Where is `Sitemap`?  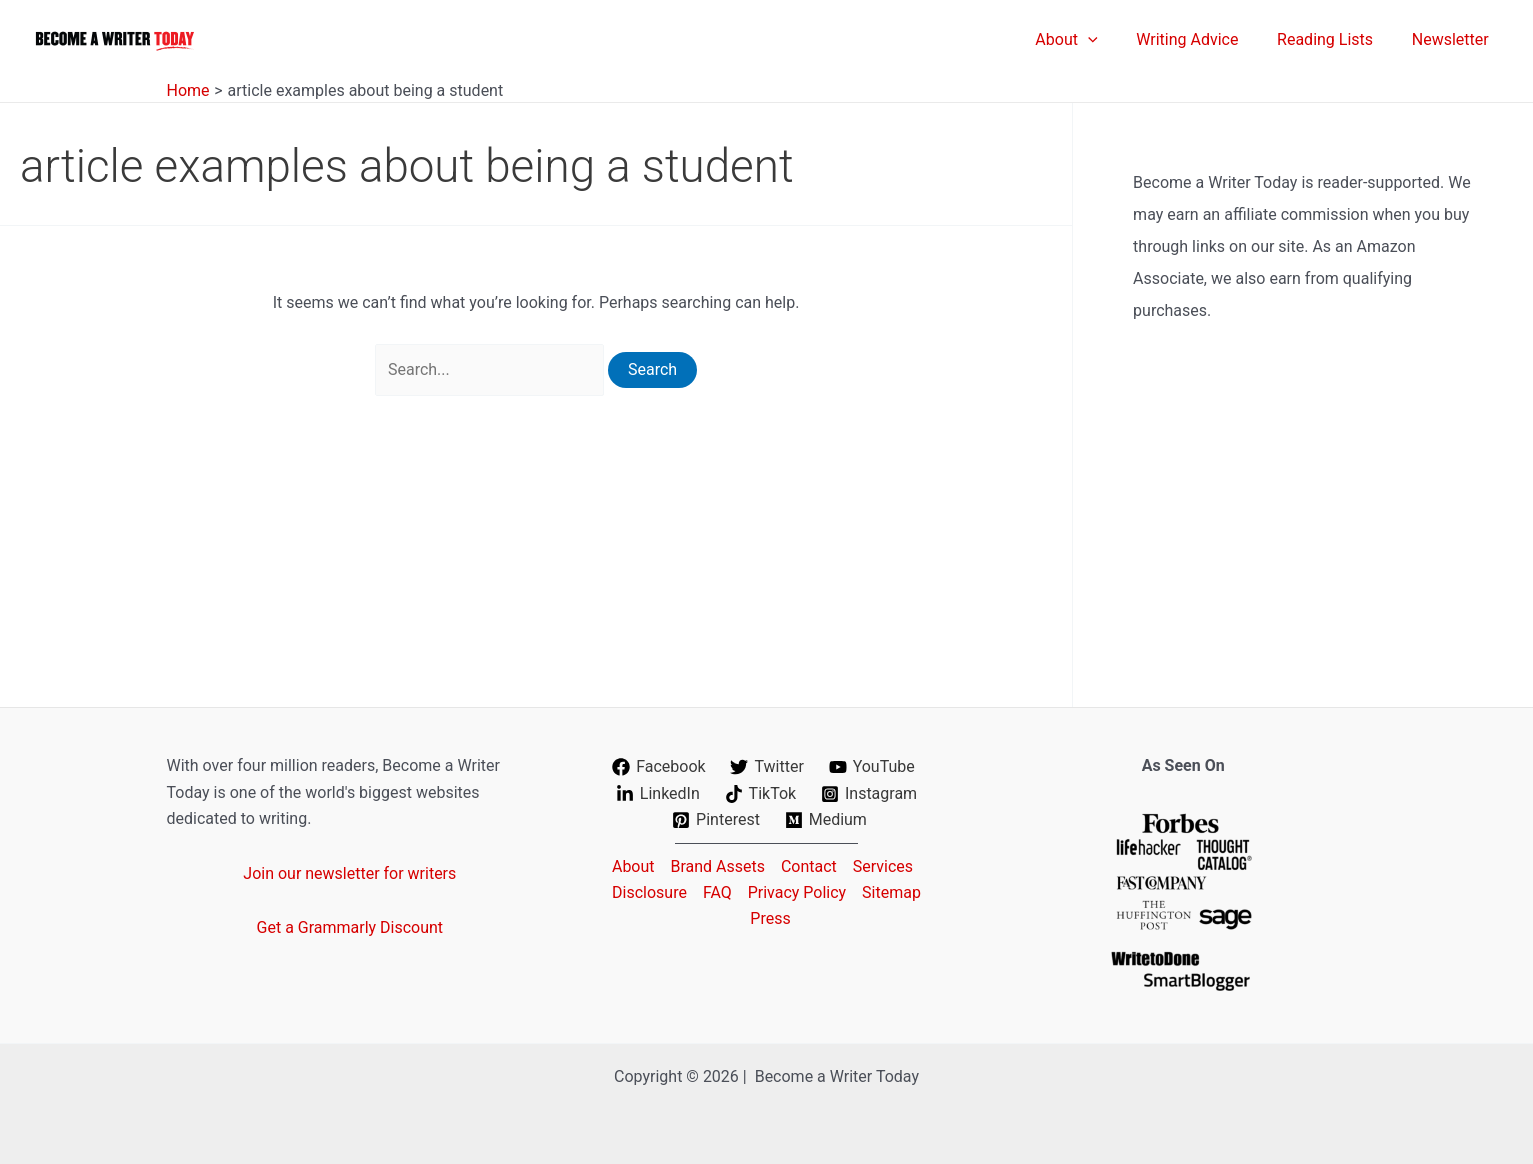 Sitemap is located at coordinates (891, 892).